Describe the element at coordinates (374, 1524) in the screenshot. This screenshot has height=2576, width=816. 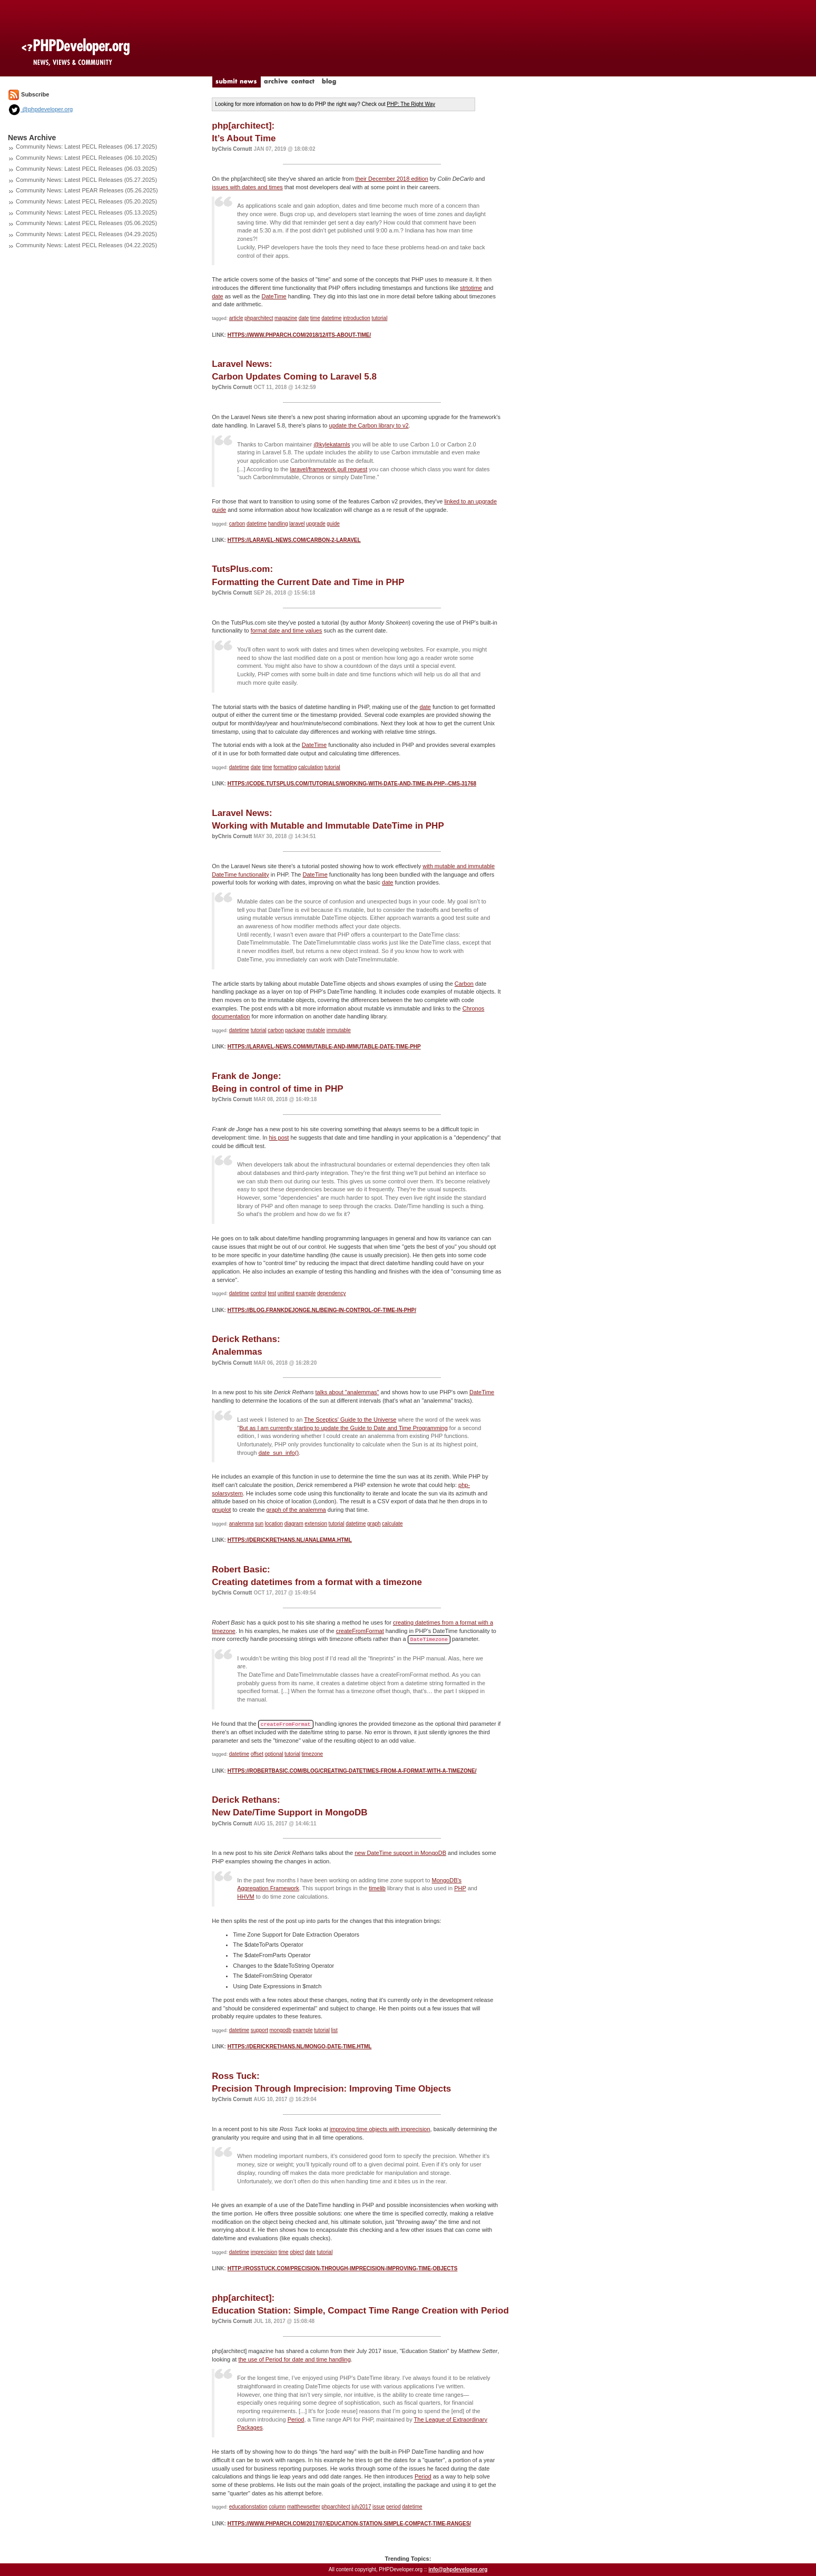
I see `graph` at that location.